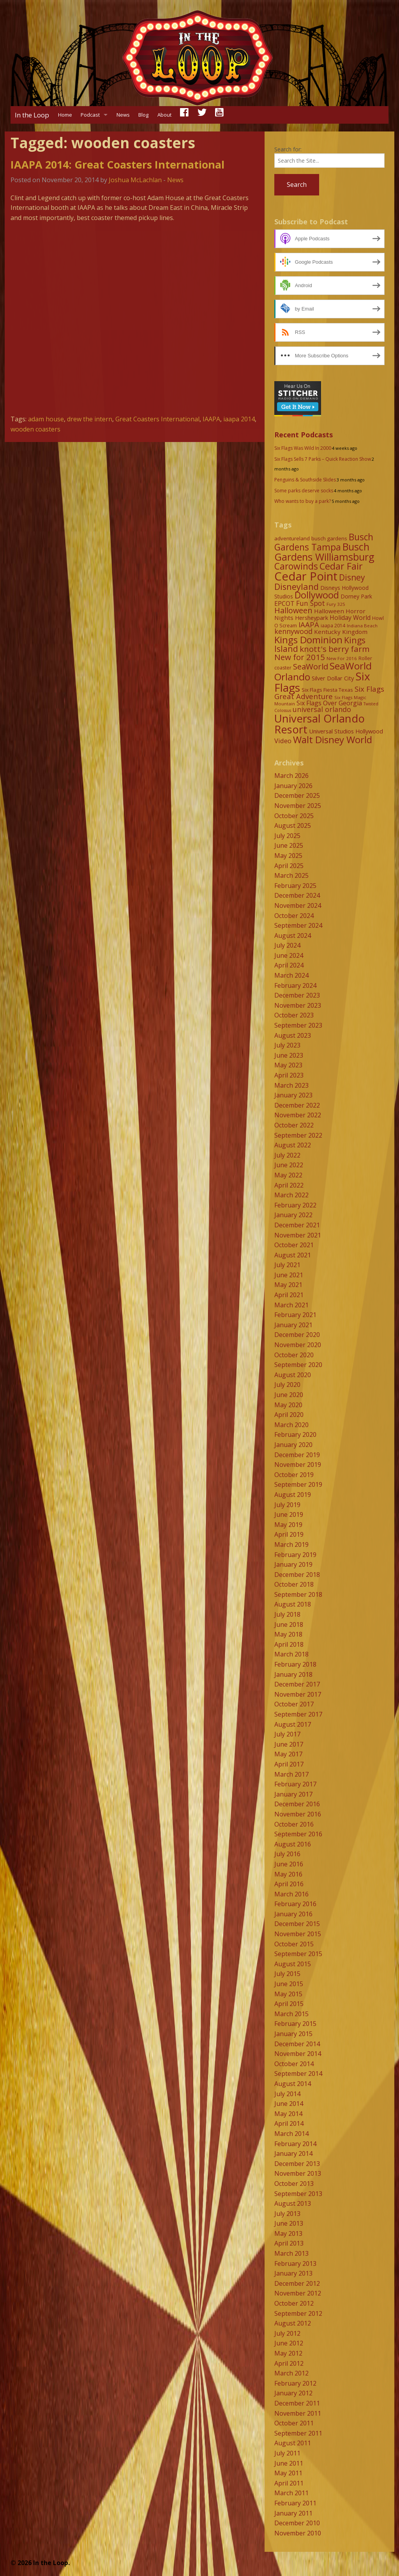 The image size is (399, 2576). Describe the element at coordinates (282, 740) in the screenshot. I see `Video [Video (14 items)]` at that location.